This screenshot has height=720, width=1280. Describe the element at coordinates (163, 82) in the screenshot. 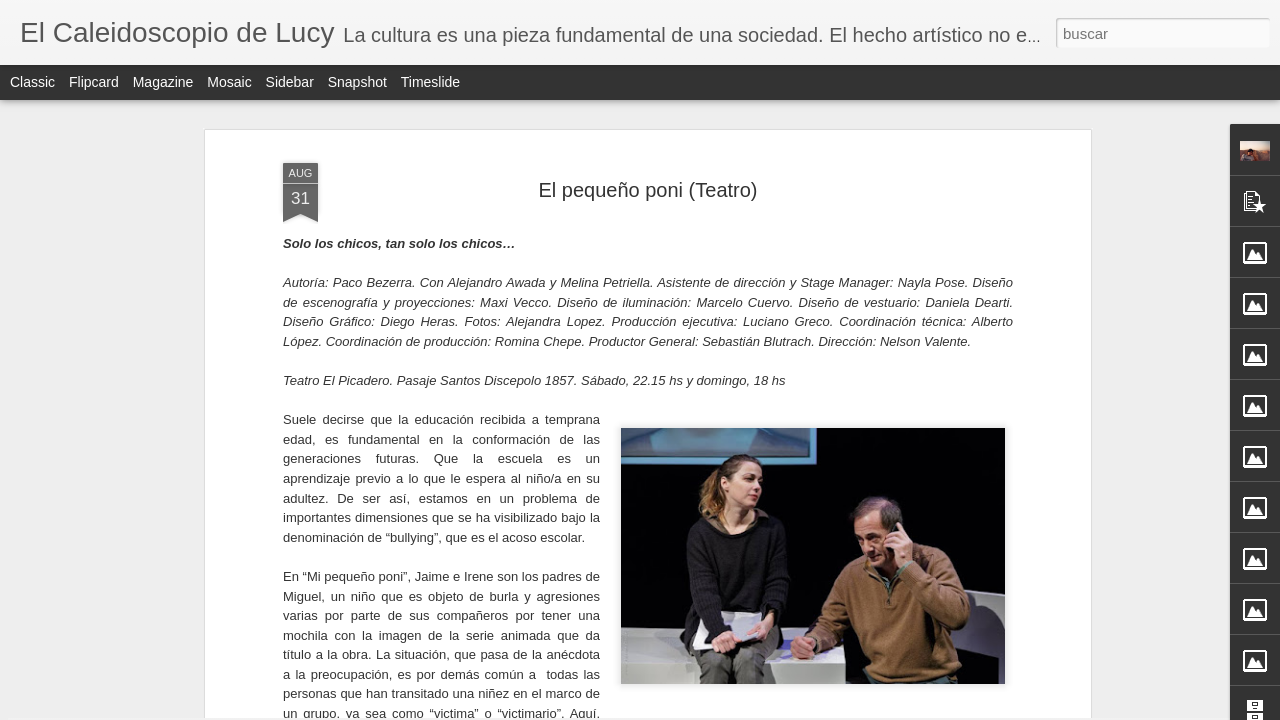

I see `Magazine` at that location.